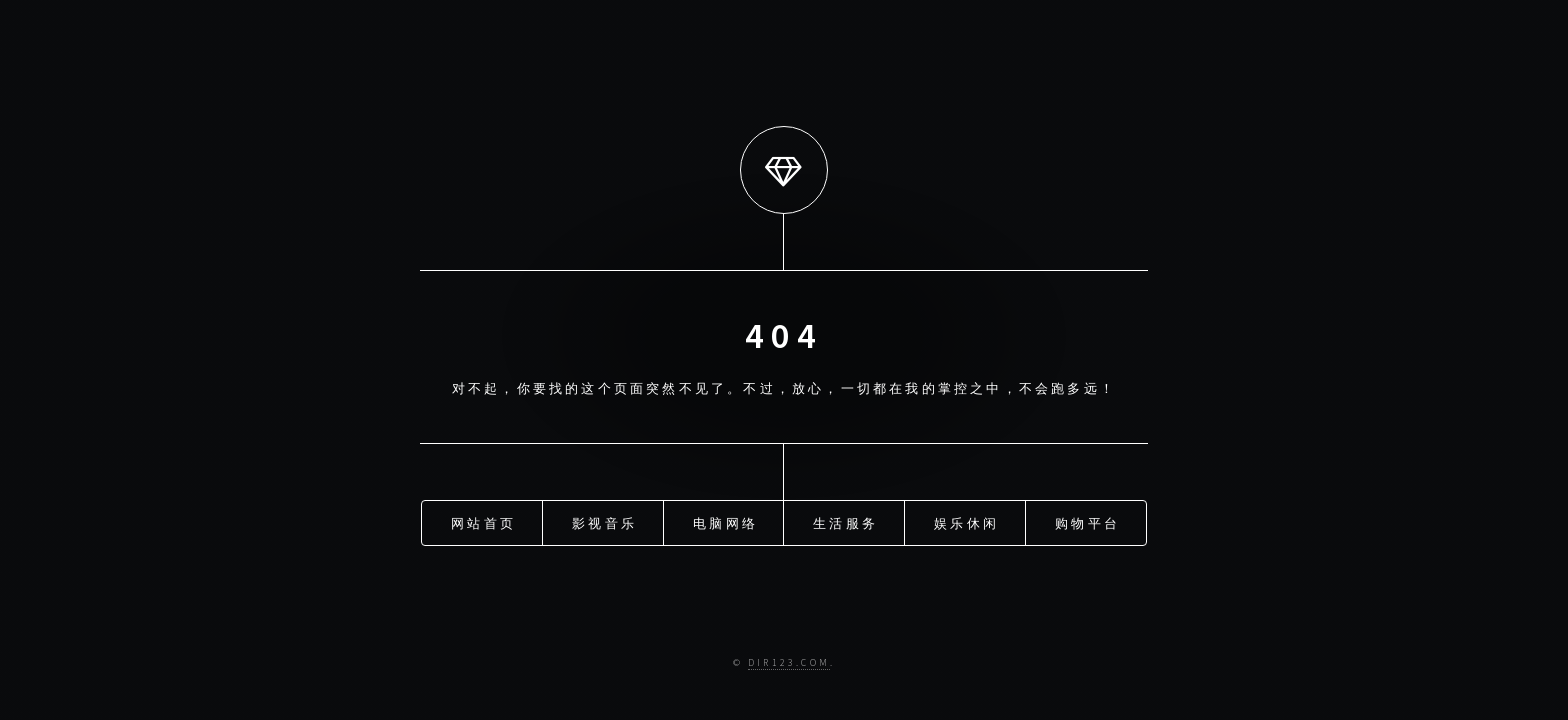  What do you see at coordinates (845, 522) in the screenshot?
I see `生活服务` at bounding box center [845, 522].